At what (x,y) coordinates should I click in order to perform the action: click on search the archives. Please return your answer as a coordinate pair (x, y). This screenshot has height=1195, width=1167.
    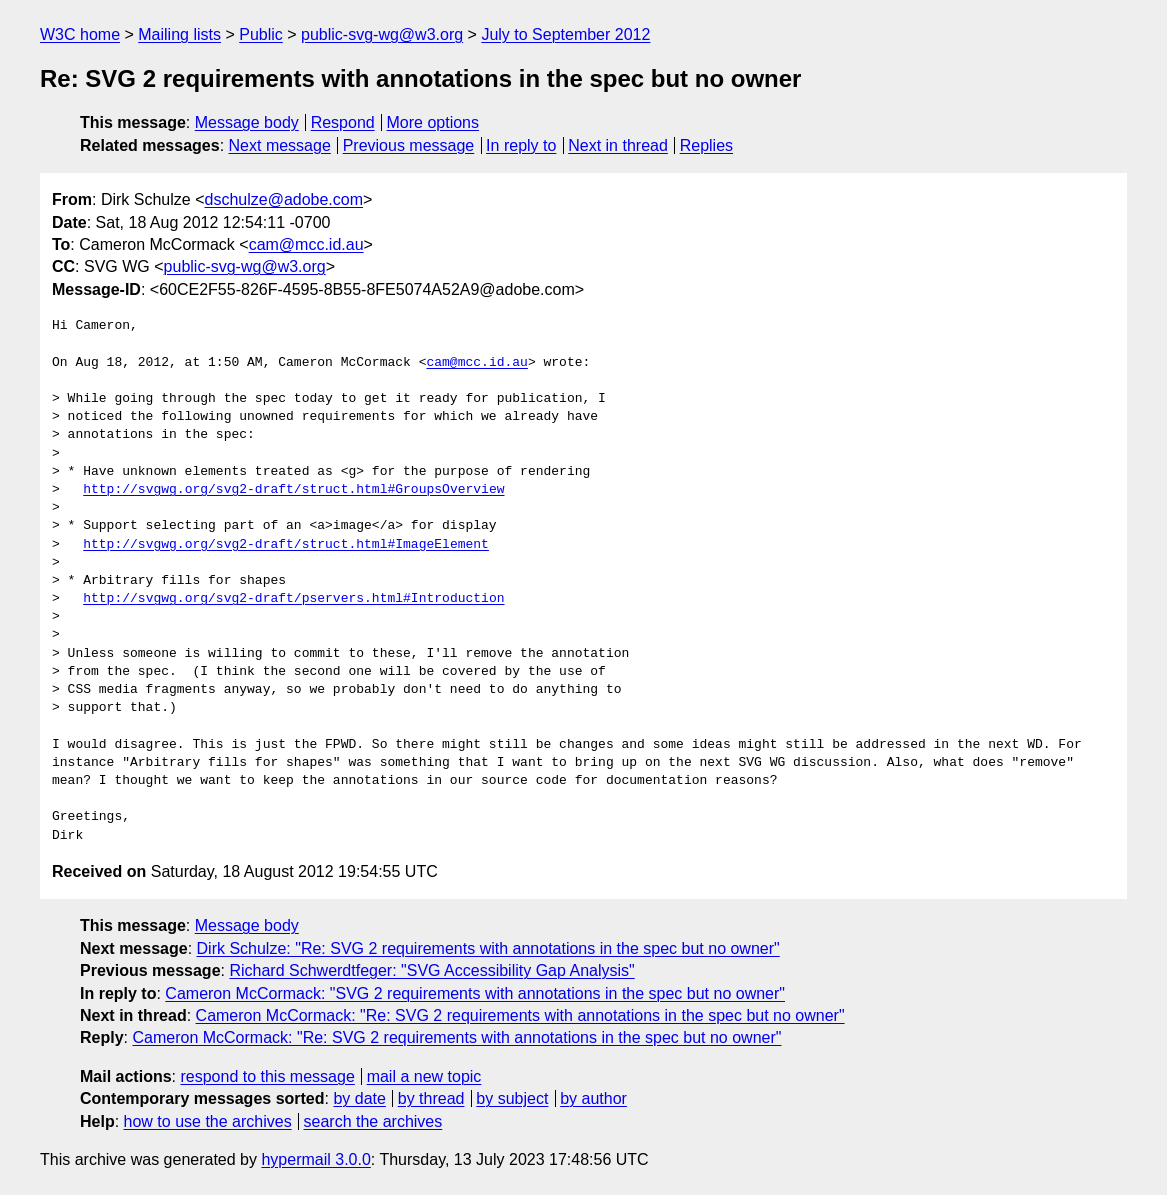
    Looking at the image, I should click on (373, 1121).